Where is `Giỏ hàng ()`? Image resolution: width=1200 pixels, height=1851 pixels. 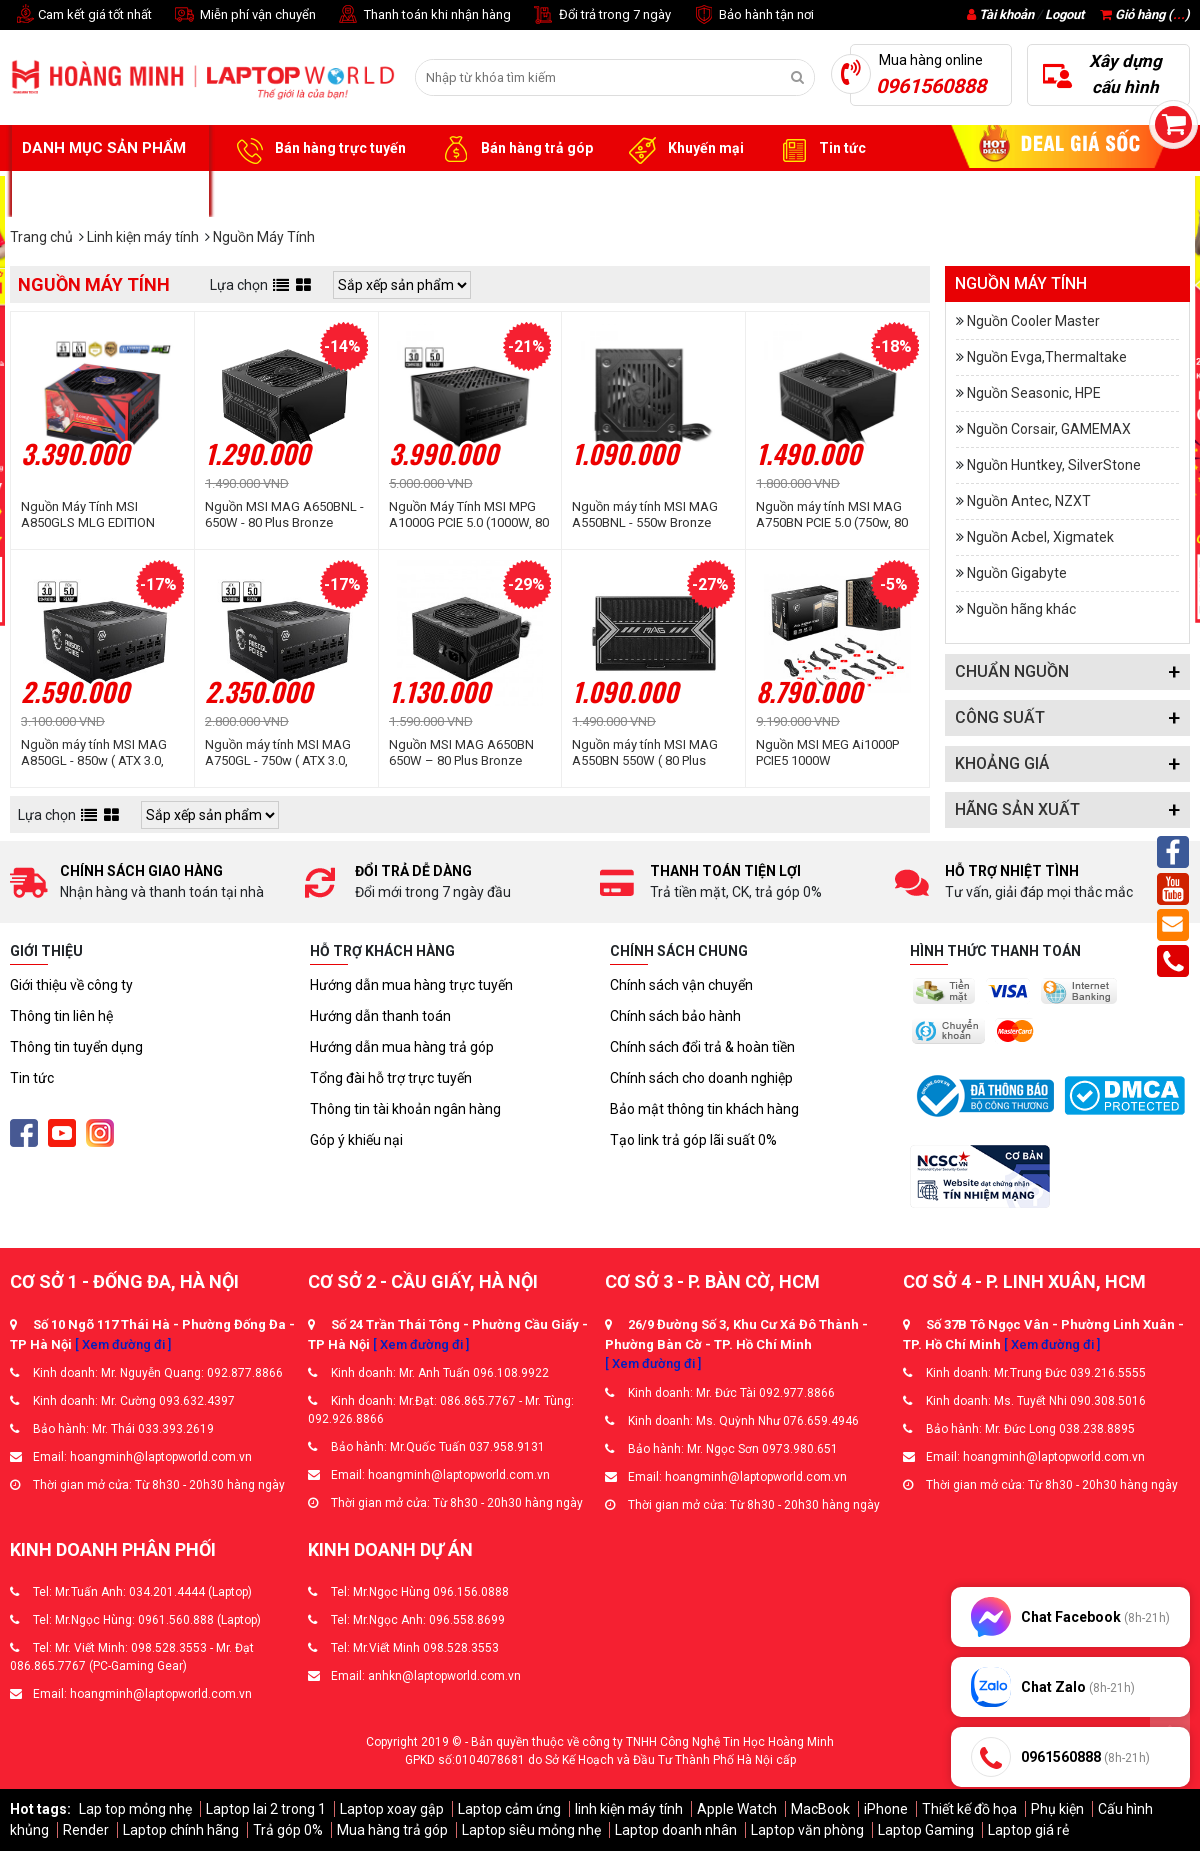 Giỏ hàng () is located at coordinates (1145, 14).